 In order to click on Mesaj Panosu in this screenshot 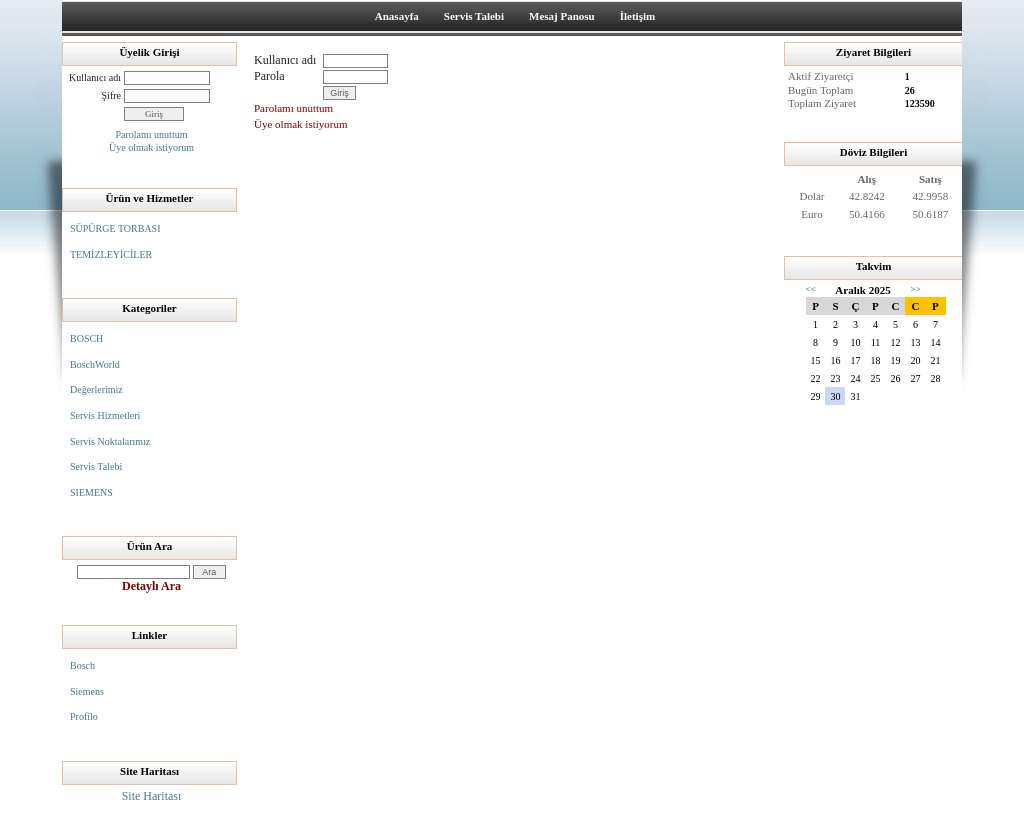, I will do `click(562, 16)`.